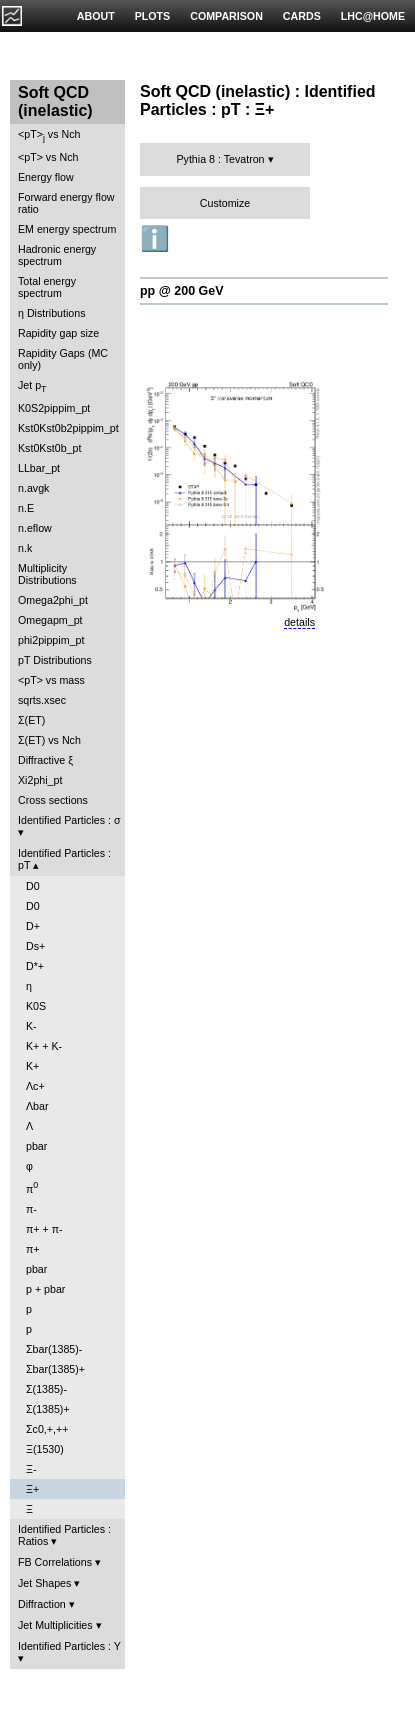  Describe the element at coordinates (66, 203) in the screenshot. I see `Forward energy flow ratio` at that location.